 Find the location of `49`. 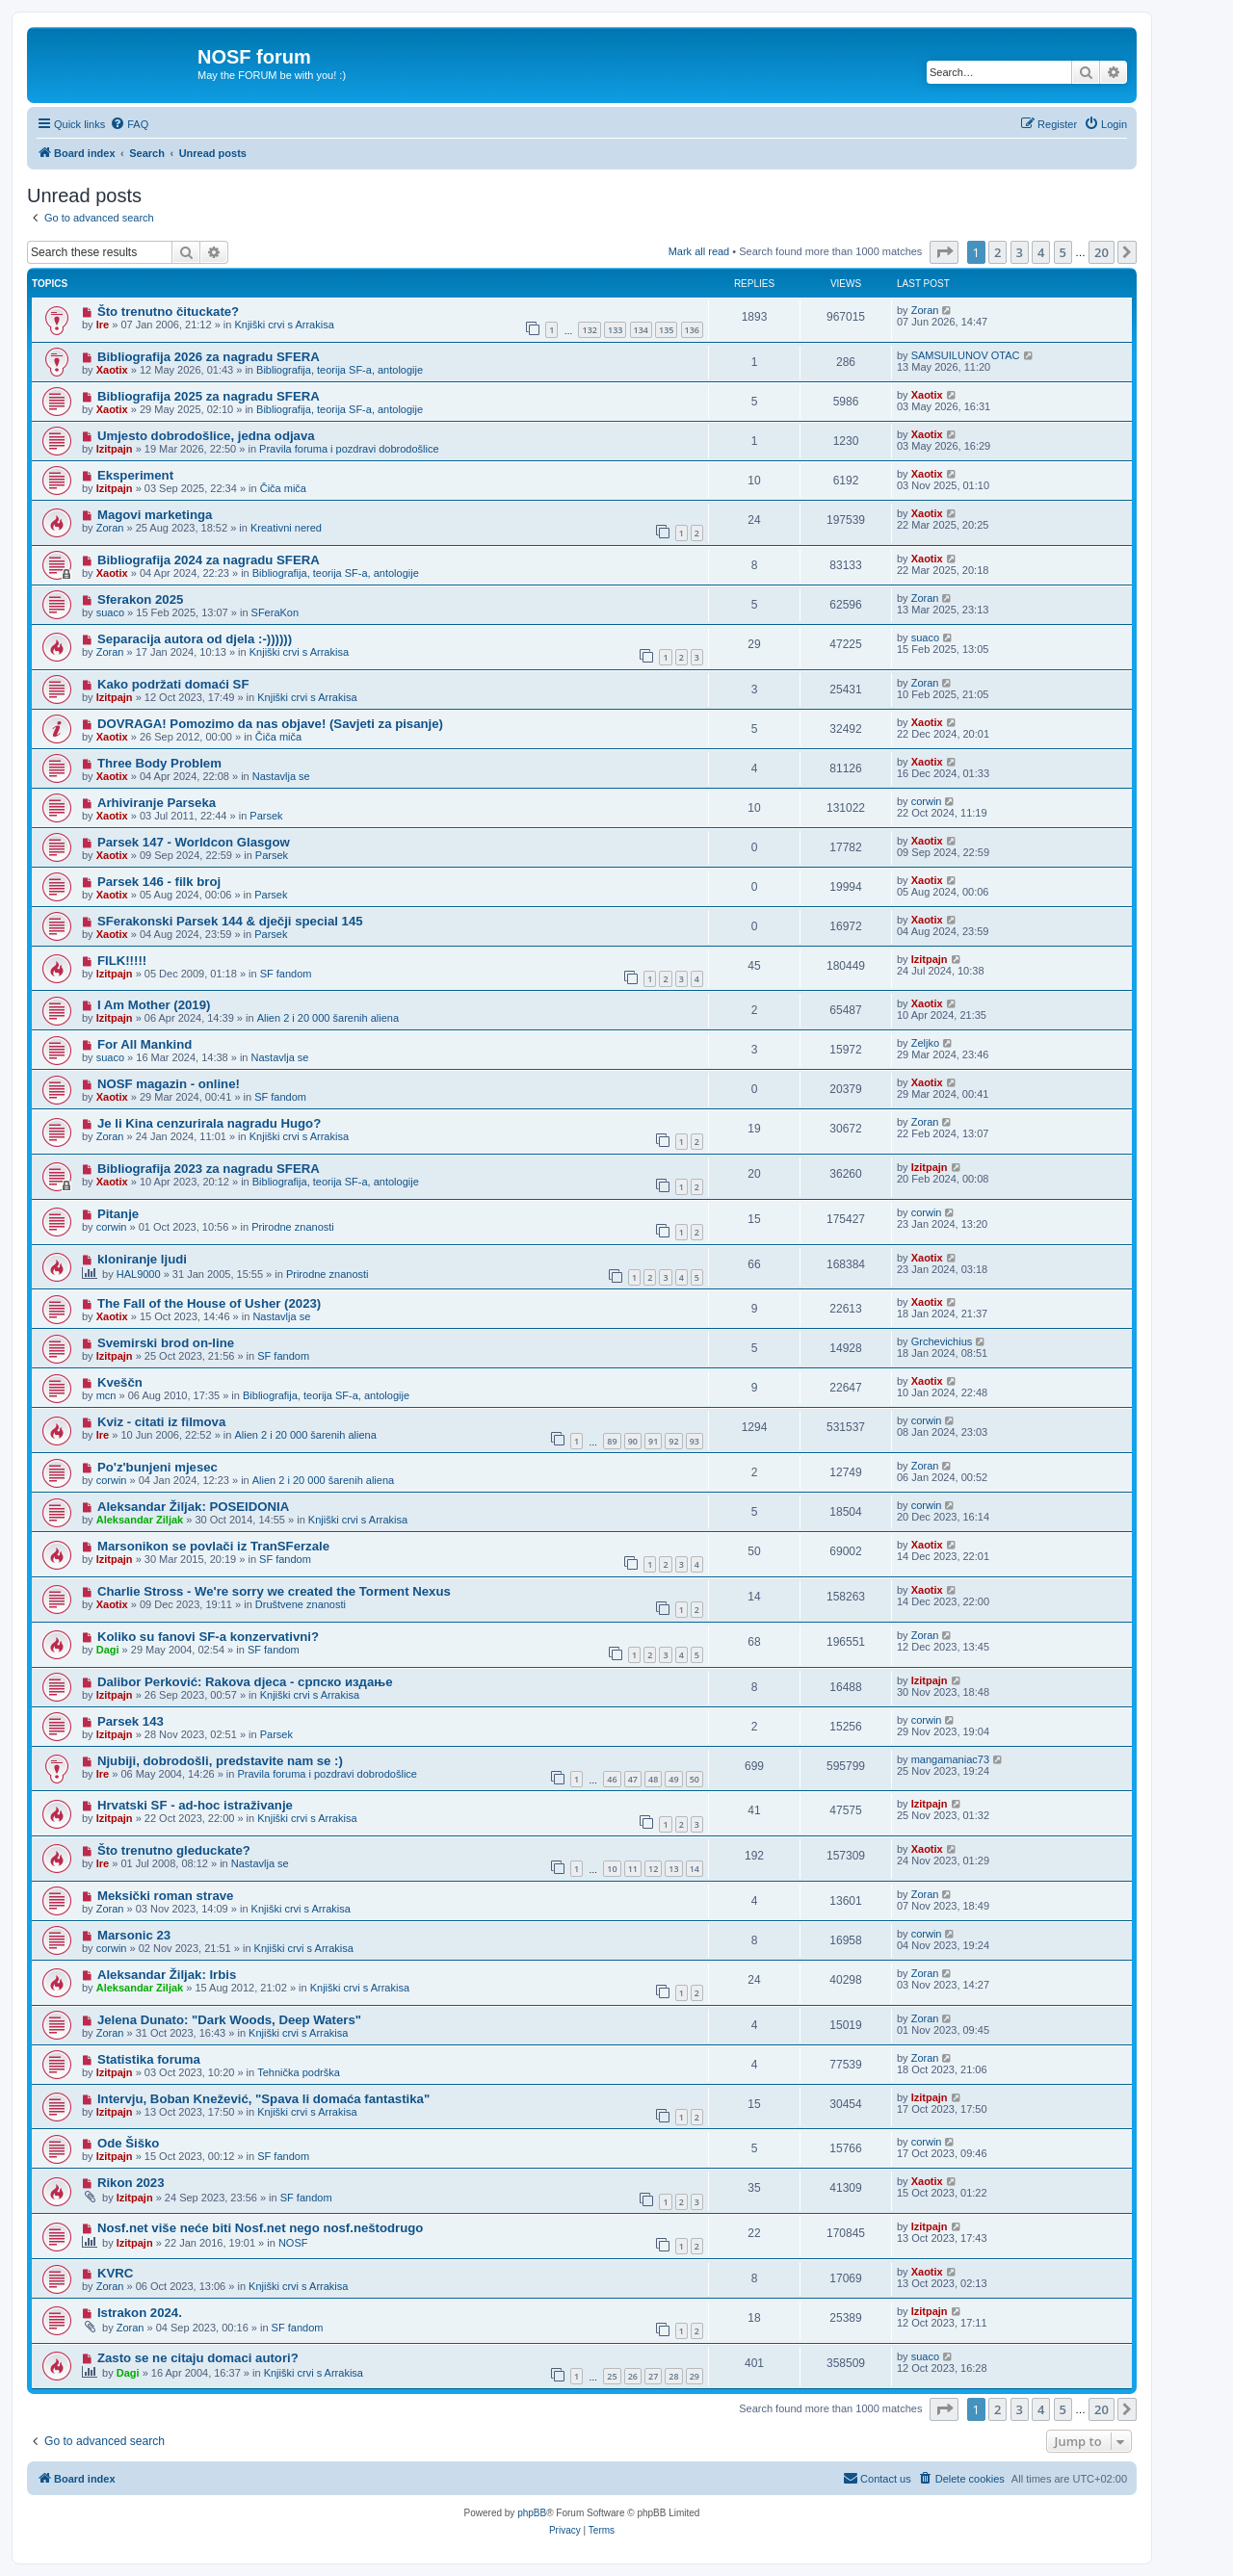

49 is located at coordinates (673, 1779).